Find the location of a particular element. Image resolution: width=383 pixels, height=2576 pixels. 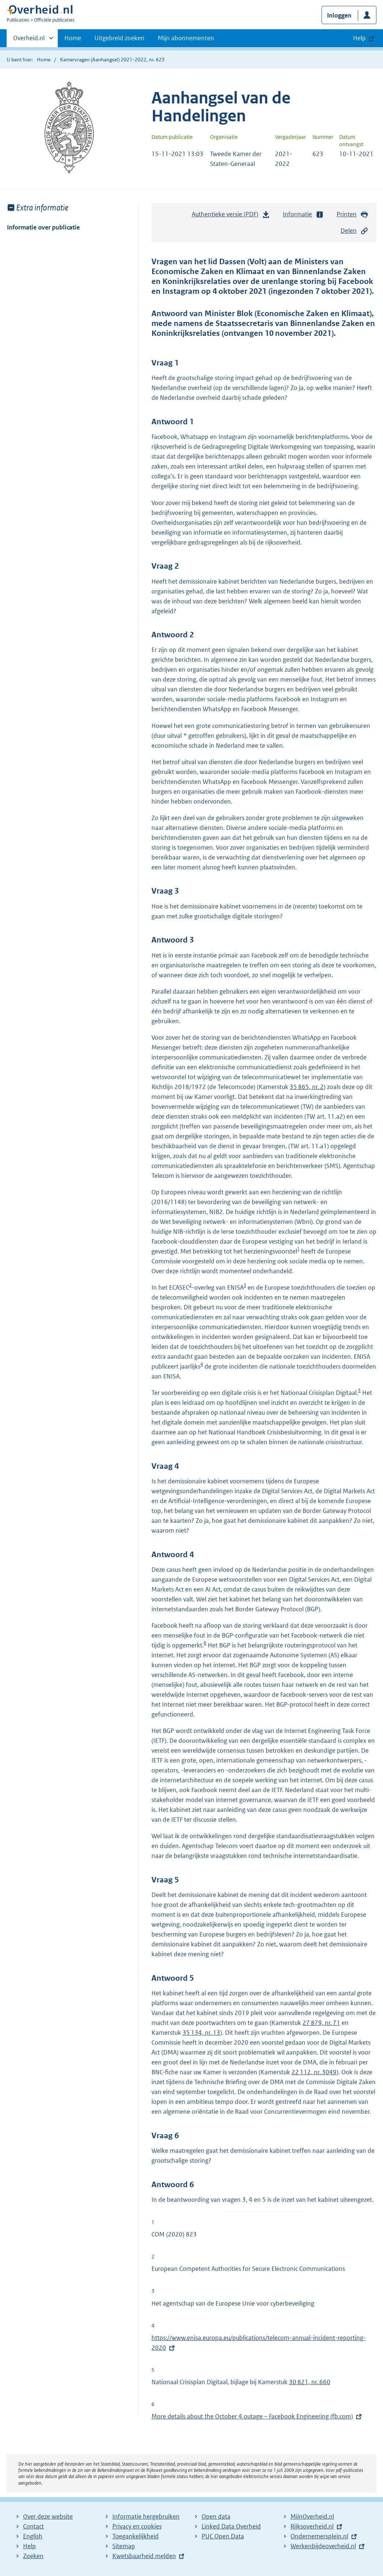

Authentieke versie (PDF) is located at coordinates (231, 216).